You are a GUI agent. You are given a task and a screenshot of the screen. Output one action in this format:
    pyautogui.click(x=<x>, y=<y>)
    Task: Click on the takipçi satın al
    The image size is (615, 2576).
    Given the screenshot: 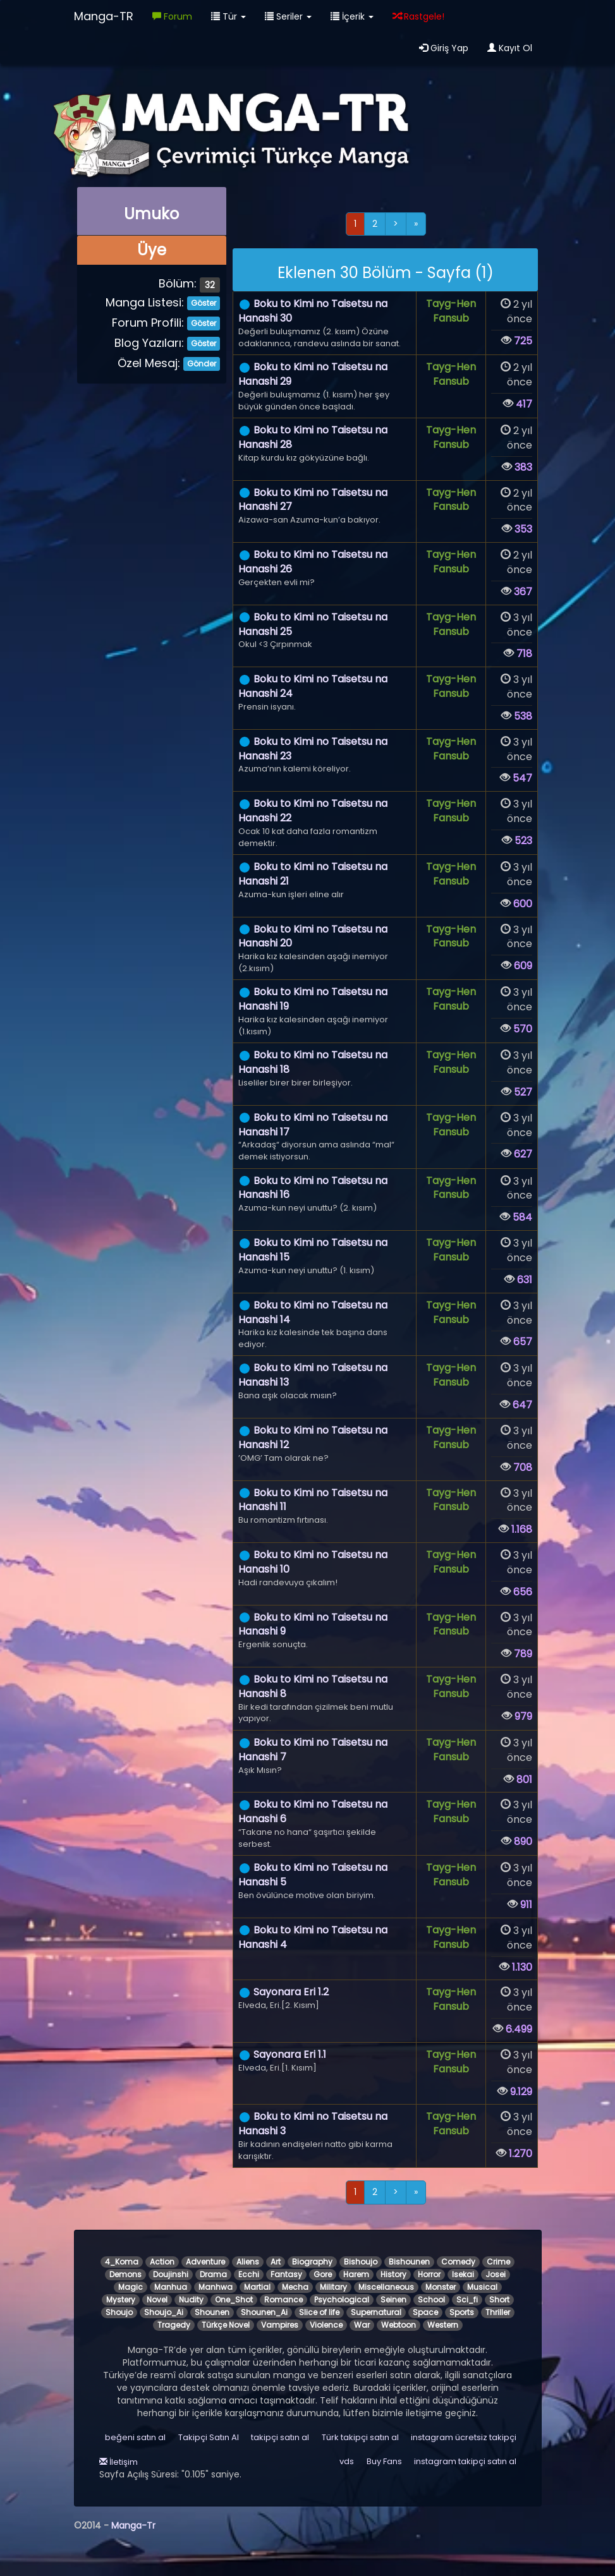 What is the action you would take?
    pyautogui.click(x=280, y=2437)
    